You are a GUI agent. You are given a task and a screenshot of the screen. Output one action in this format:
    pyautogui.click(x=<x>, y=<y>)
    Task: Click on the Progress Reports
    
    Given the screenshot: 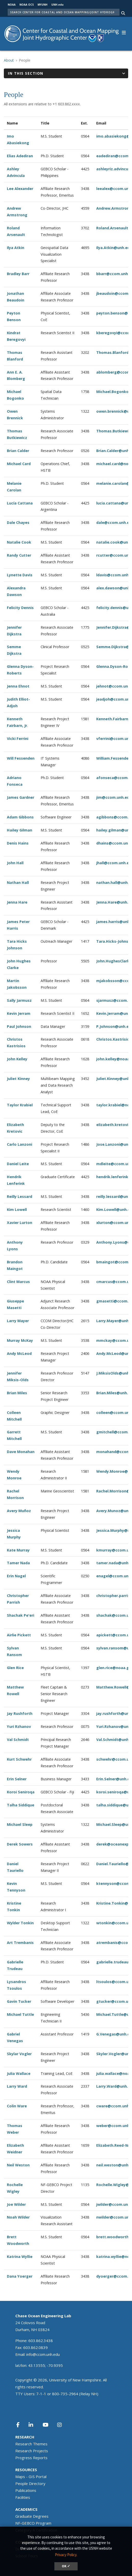 What is the action you would take?
    pyautogui.click(x=31, y=2457)
    